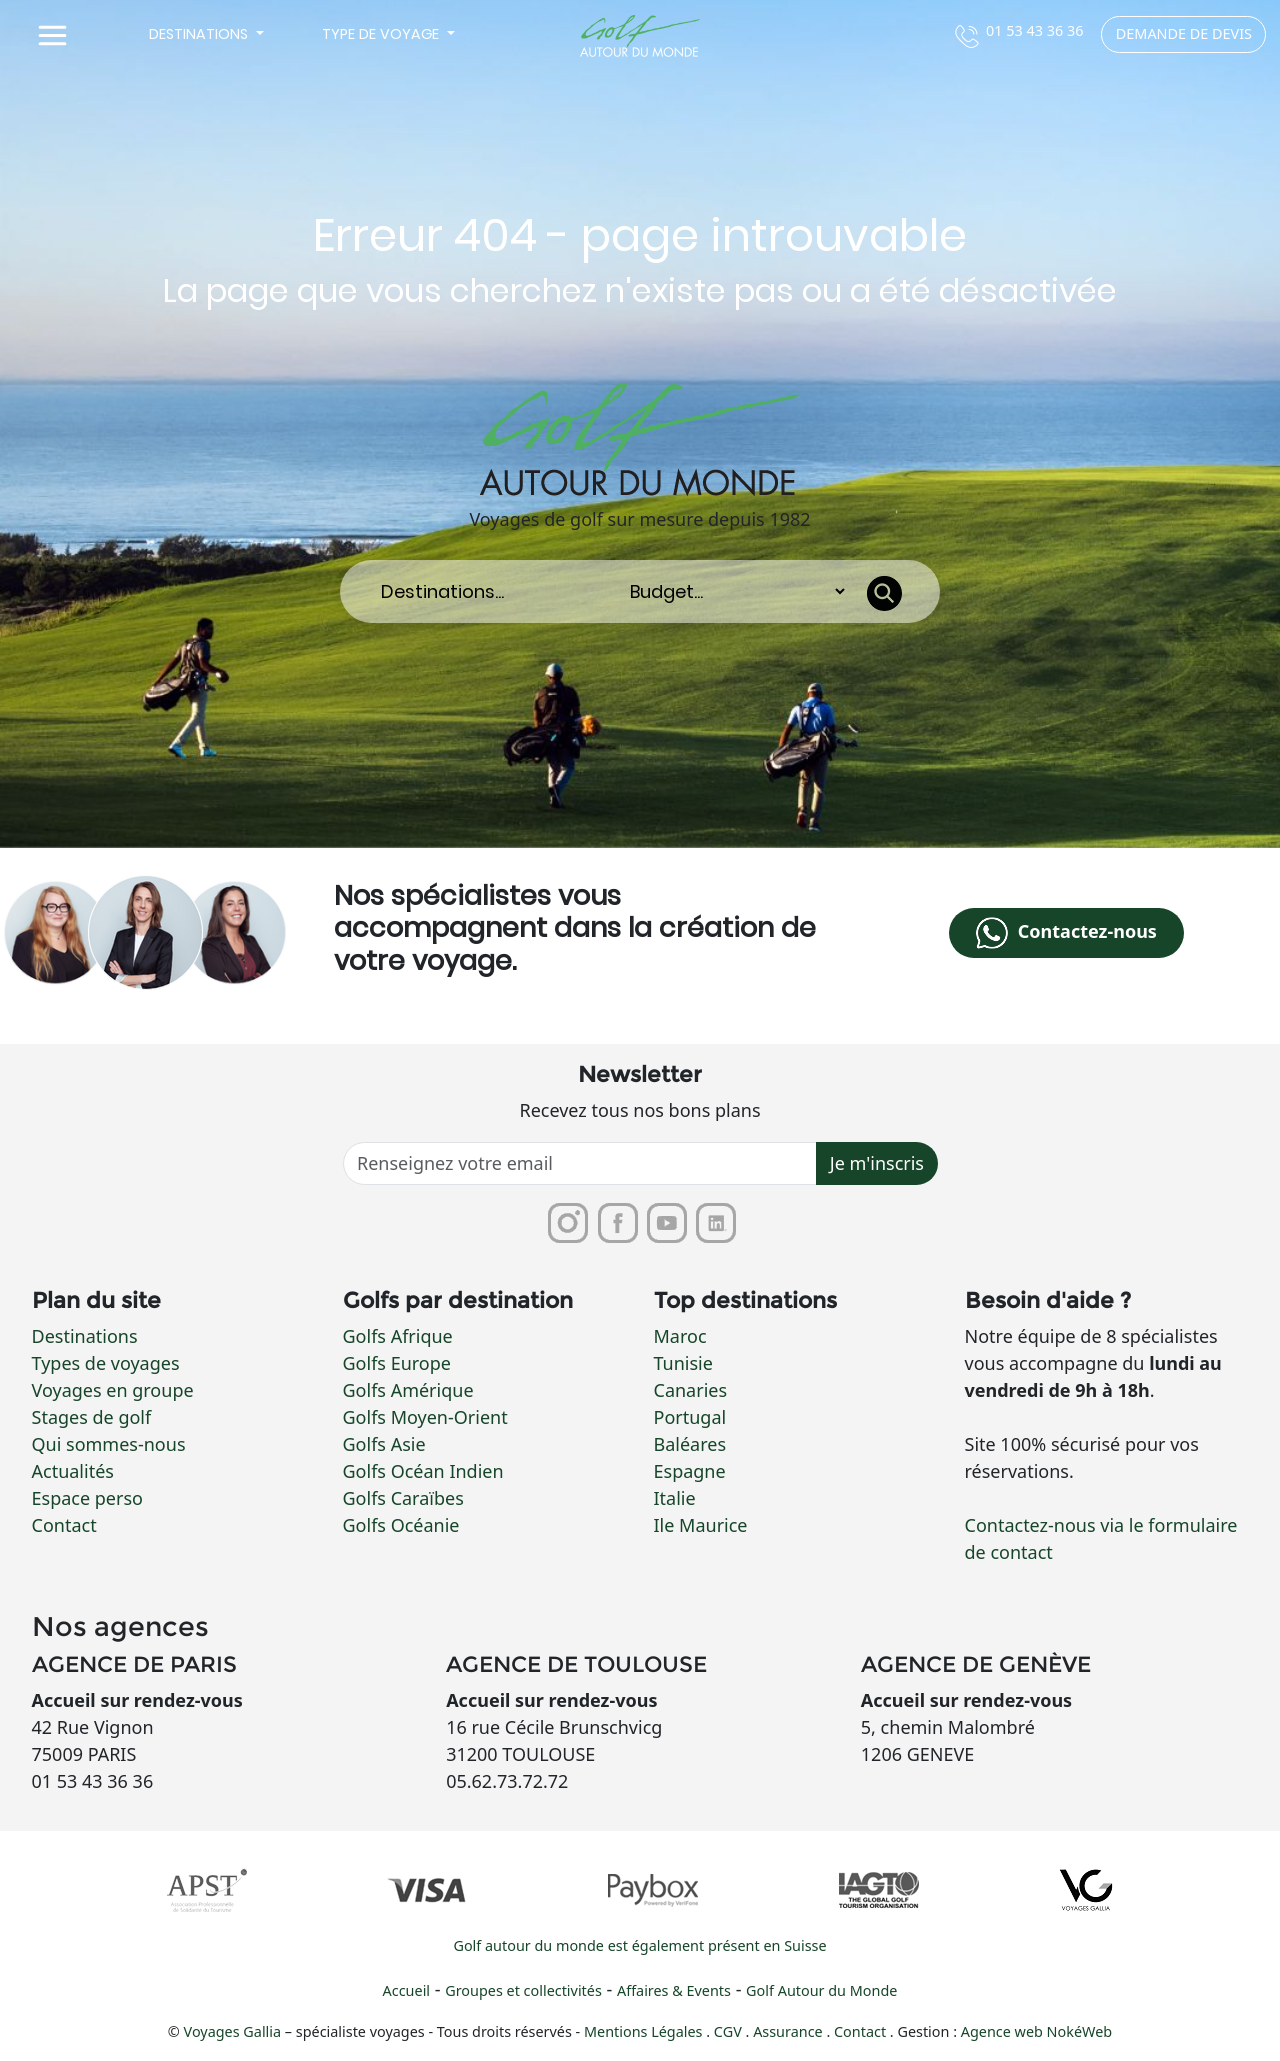 The height and width of the screenshot is (2061, 1280). What do you see at coordinates (639, 36) in the screenshot?
I see `[Lien vers la page d'accueil]` at bounding box center [639, 36].